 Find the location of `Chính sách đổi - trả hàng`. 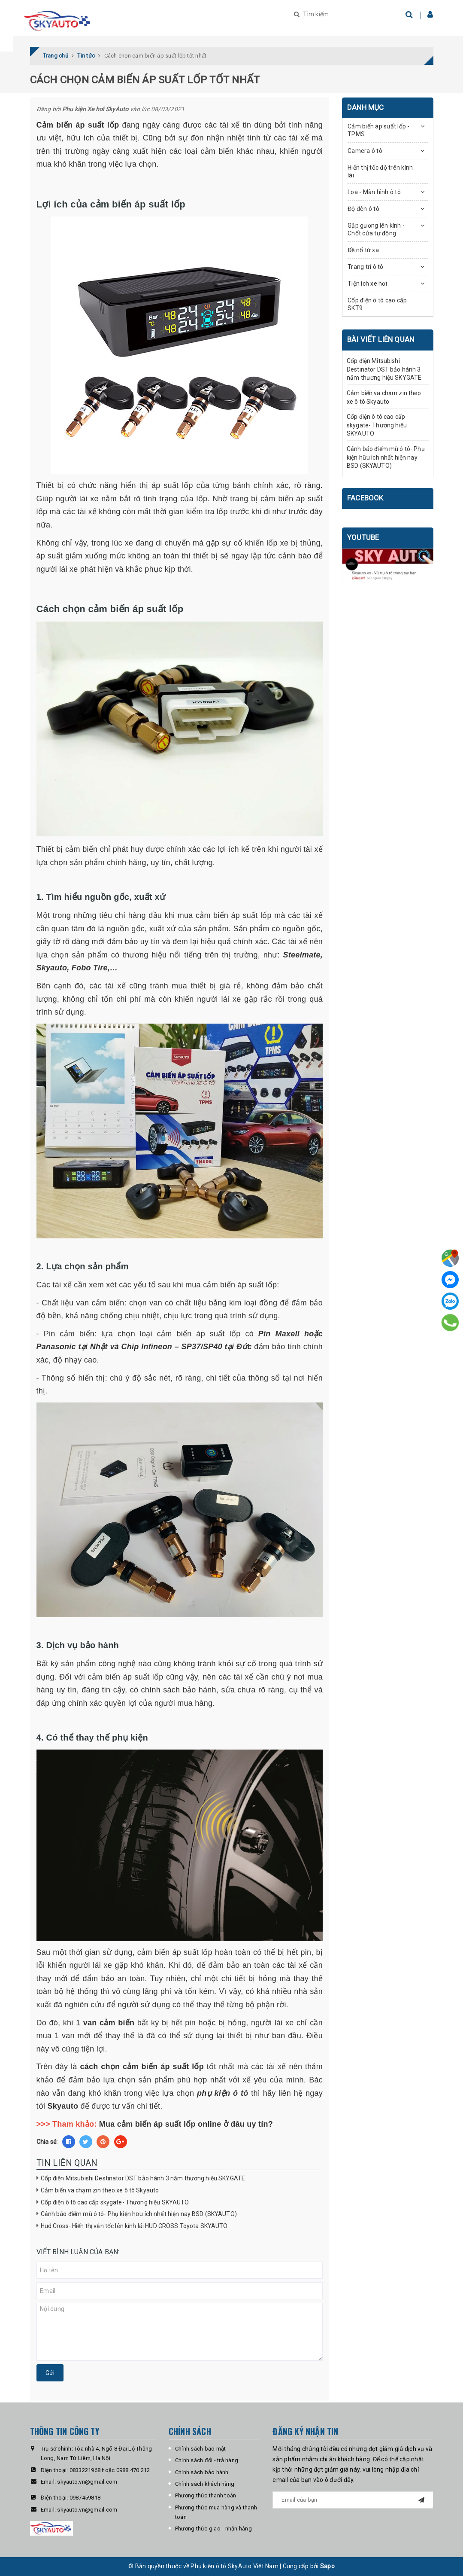

Chính sách đổi - trả hàng is located at coordinates (206, 2460).